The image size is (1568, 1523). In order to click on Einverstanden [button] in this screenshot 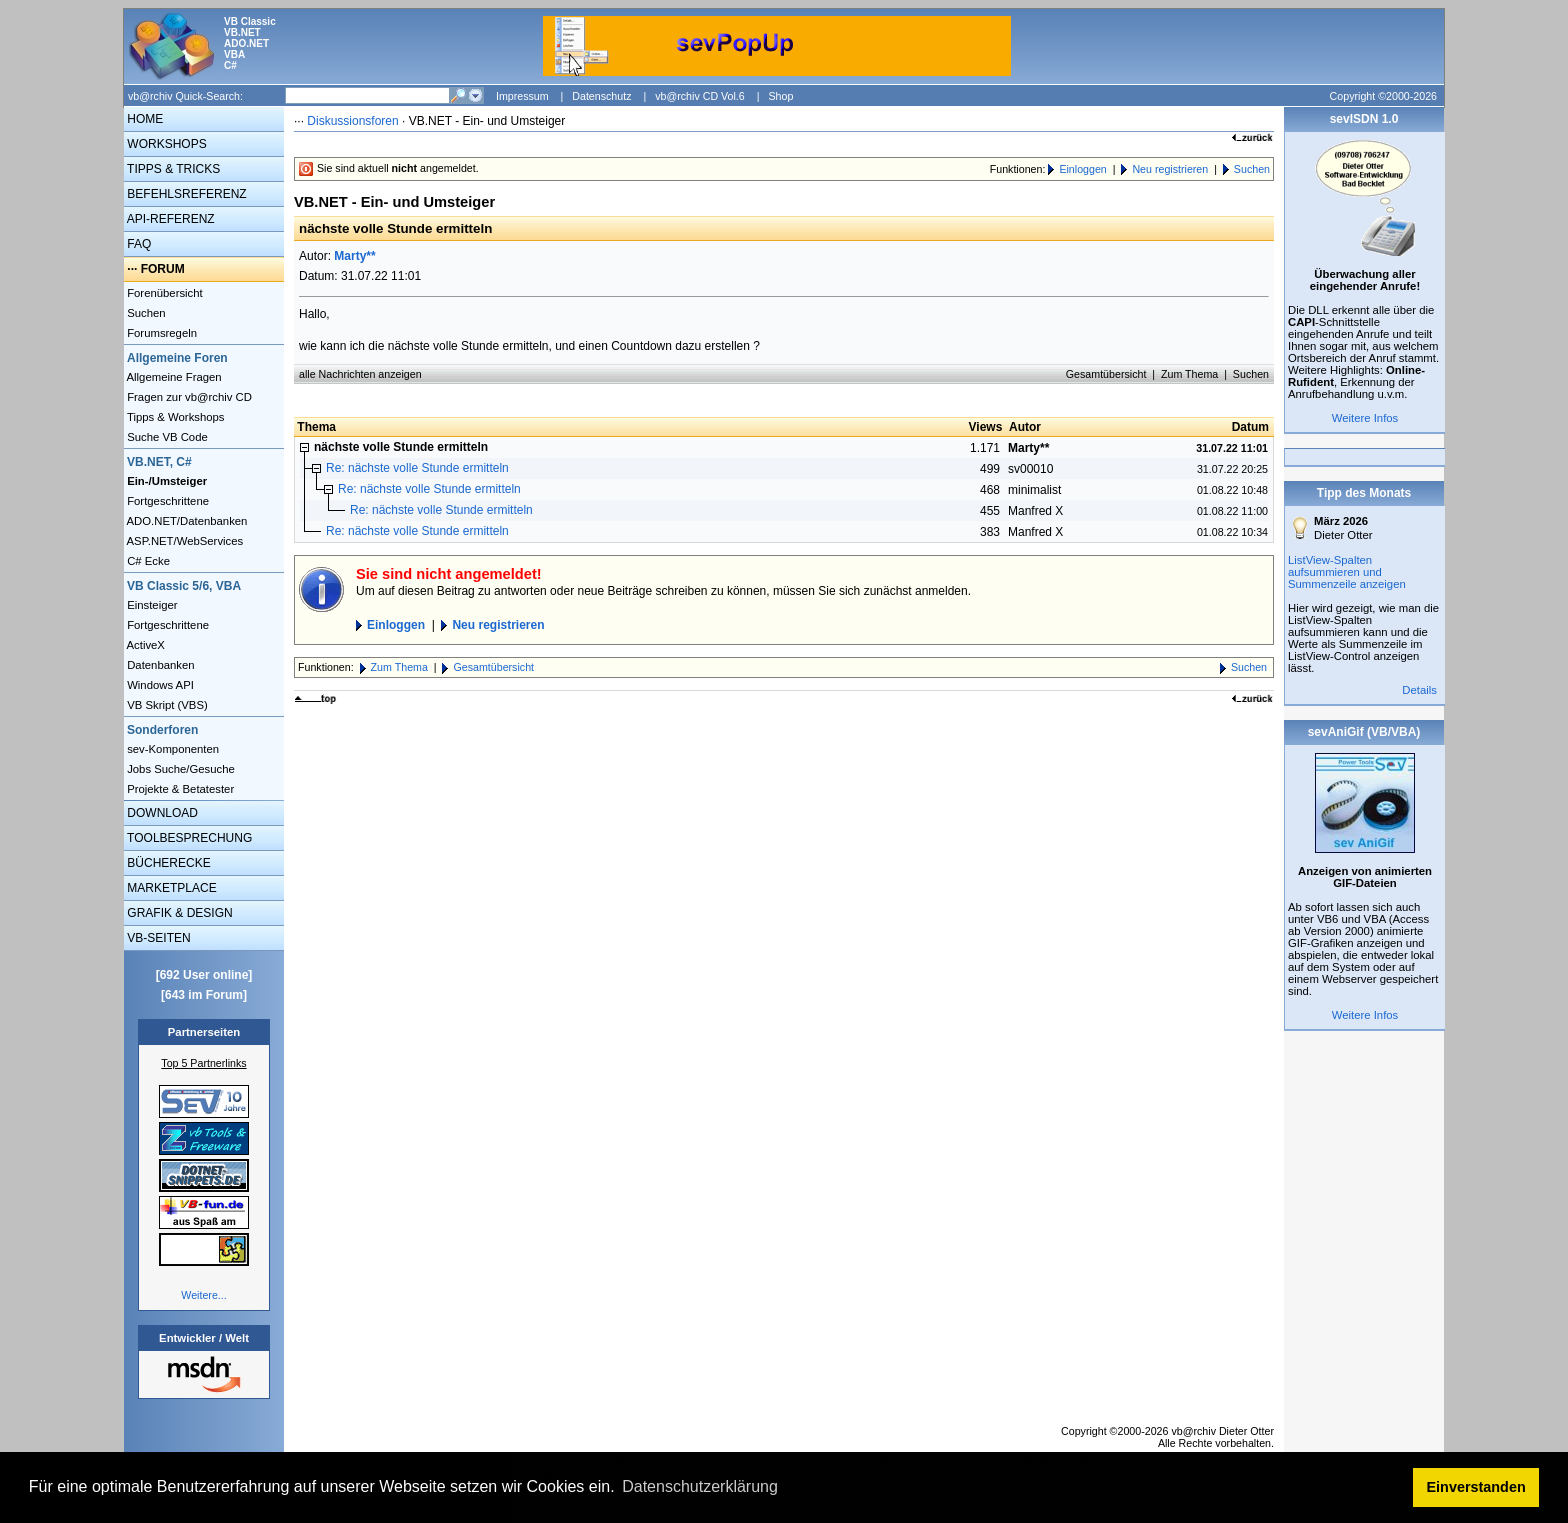, I will do `click(1476, 1487)`.